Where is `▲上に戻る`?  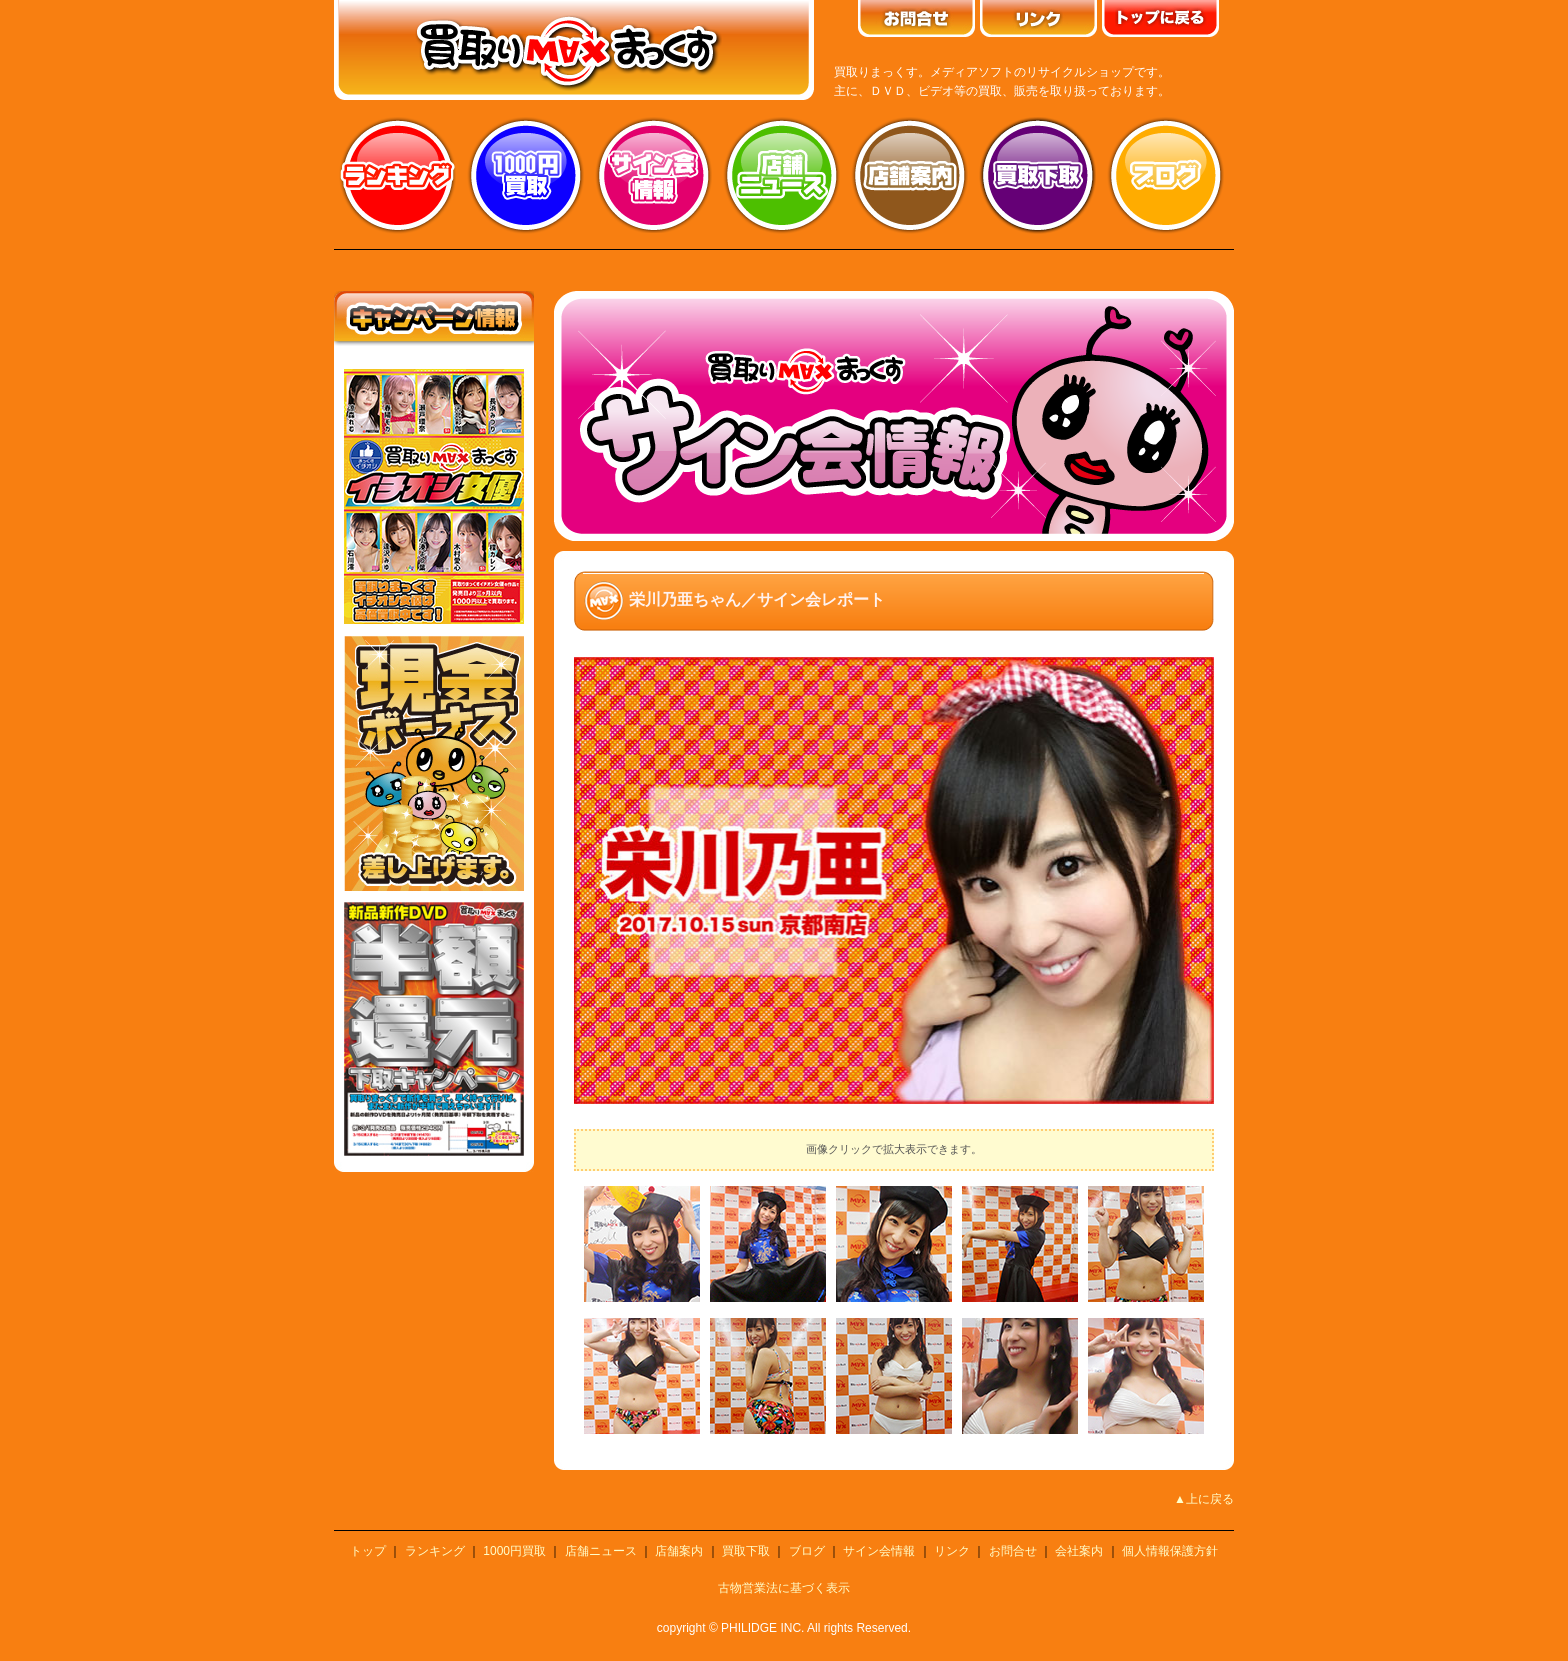 ▲上に戻る is located at coordinates (1204, 1499).